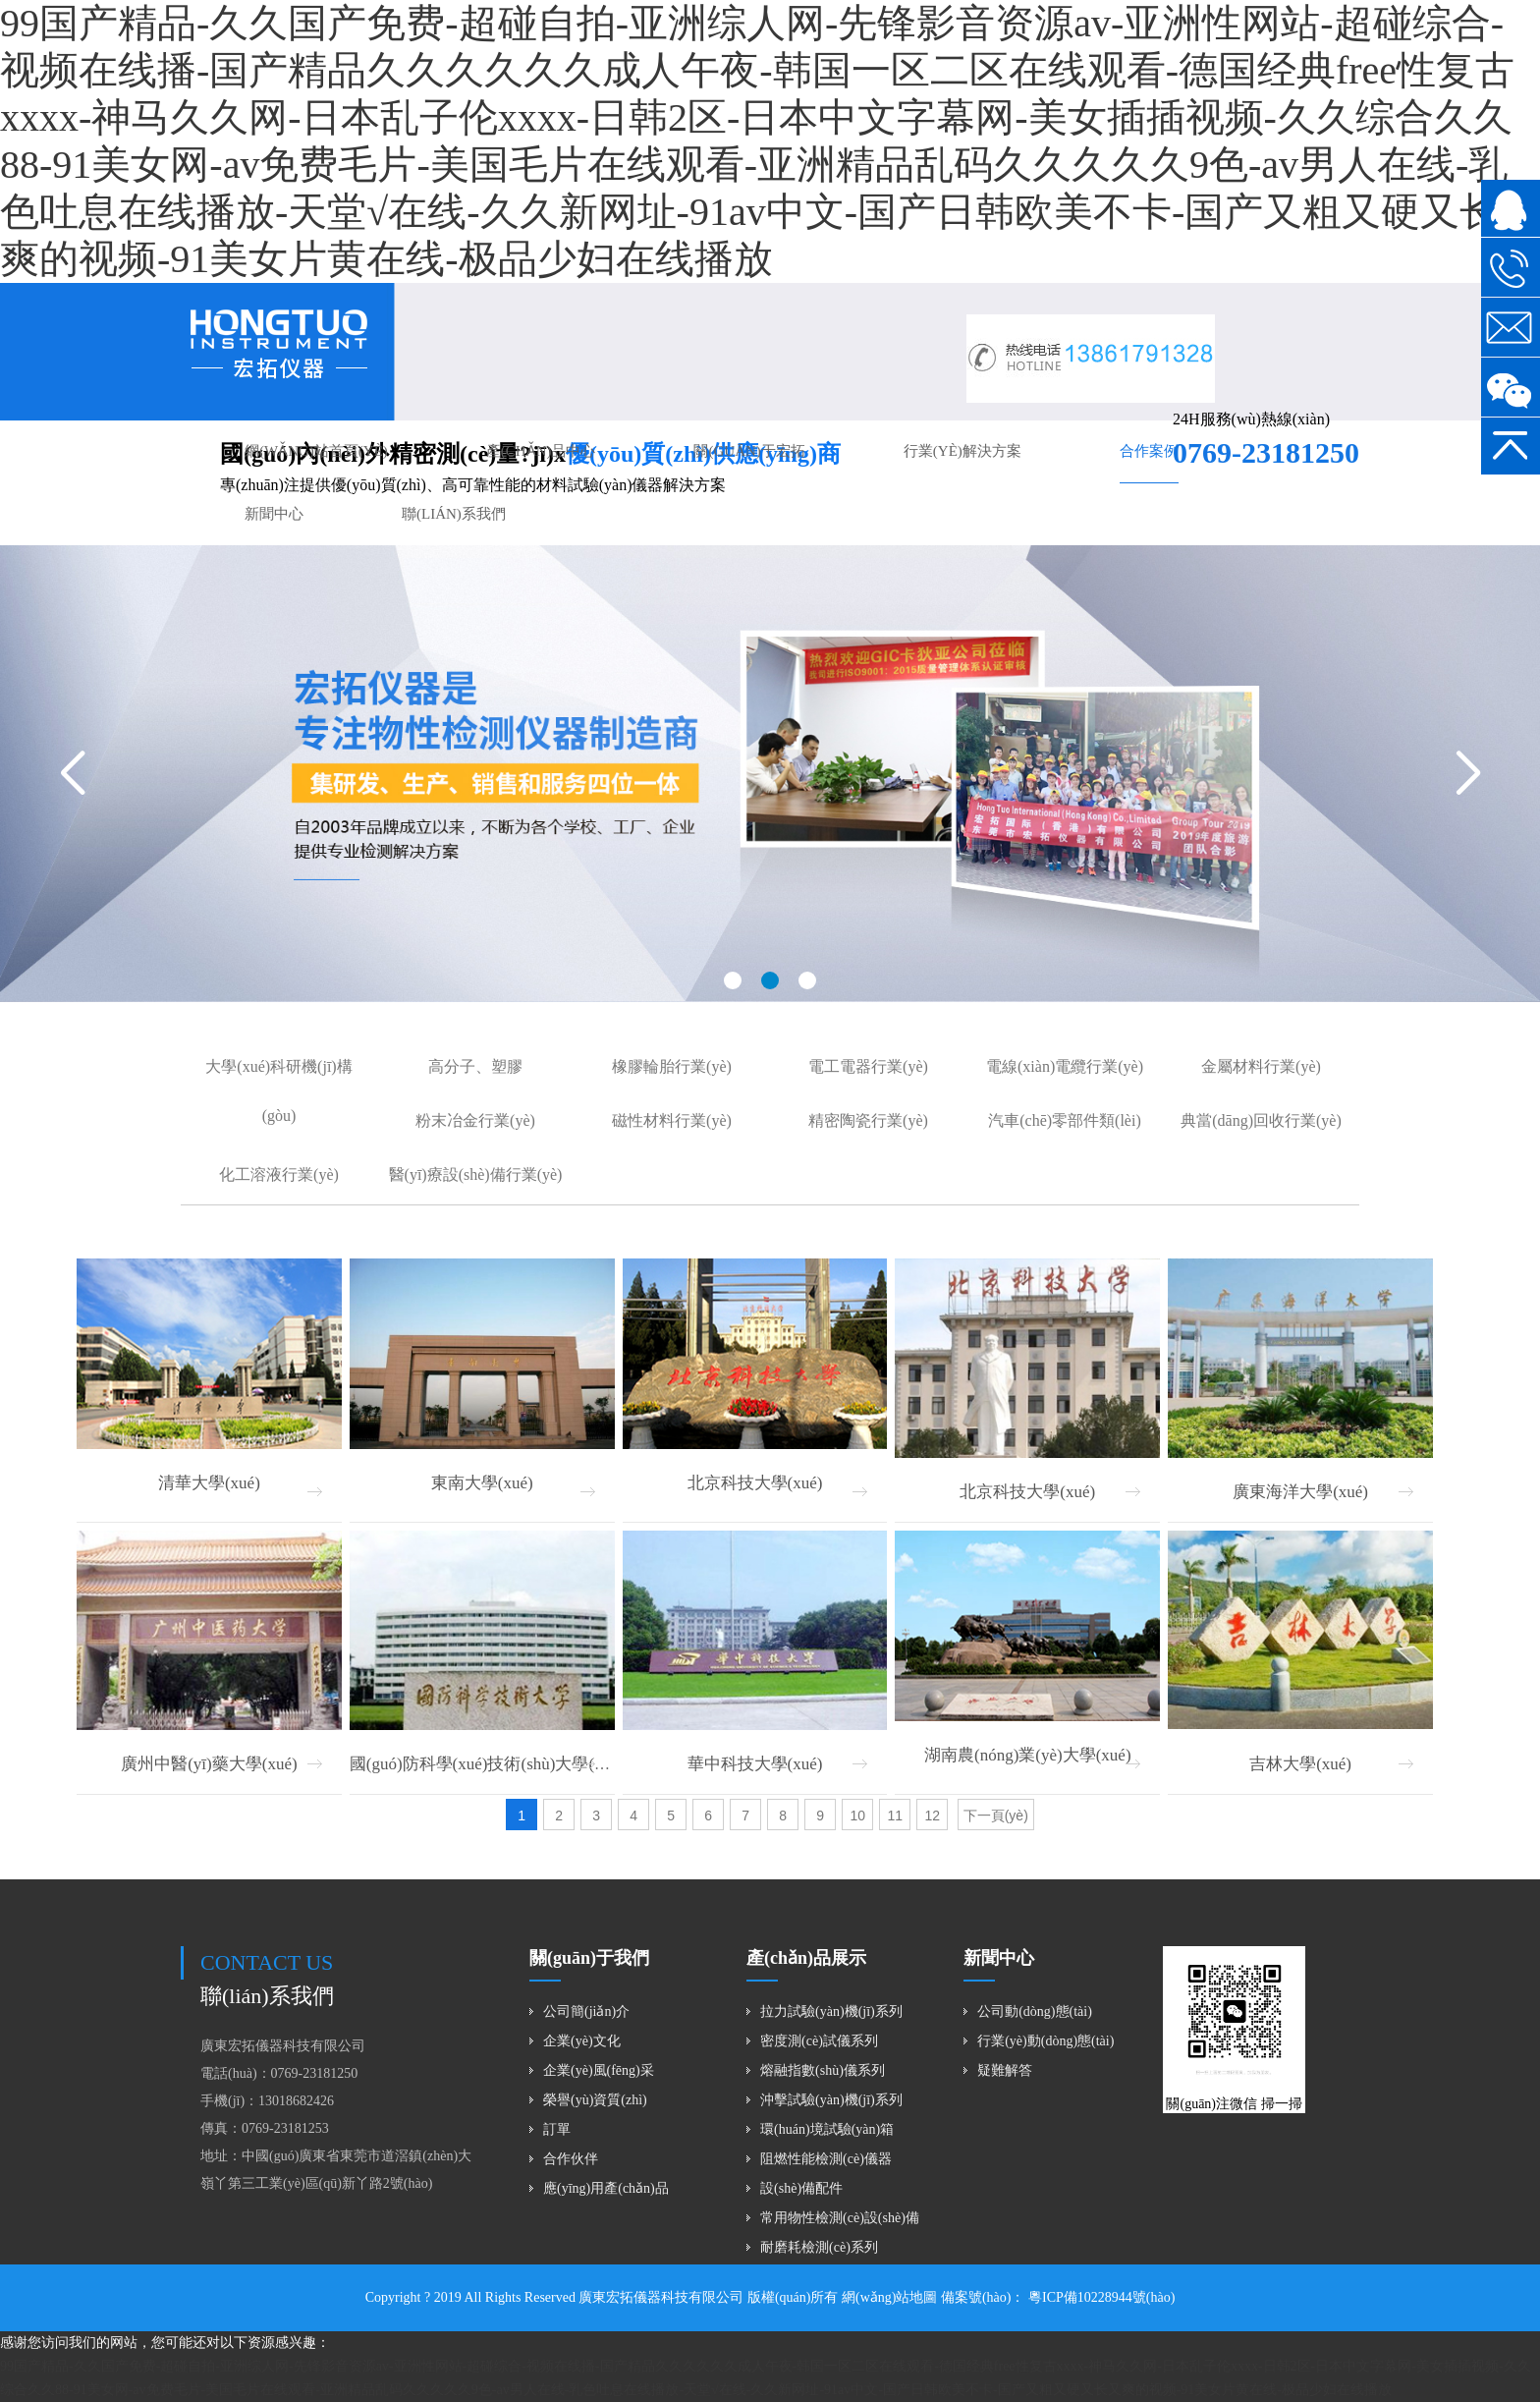  I want to click on 熔融指數(shù)儀系列, so click(822, 2070).